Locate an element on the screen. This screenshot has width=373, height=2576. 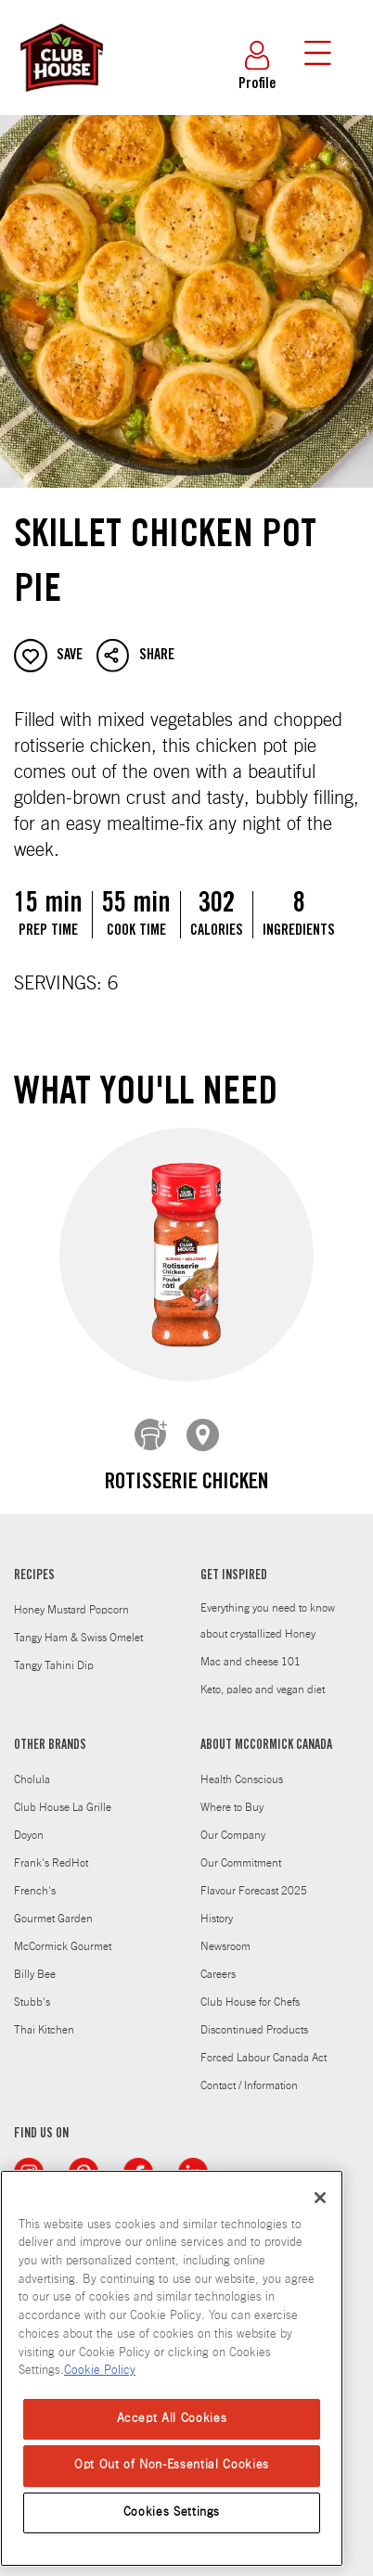
Opt Out of Non-Essential Cookies is located at coordinates (171, 2465).